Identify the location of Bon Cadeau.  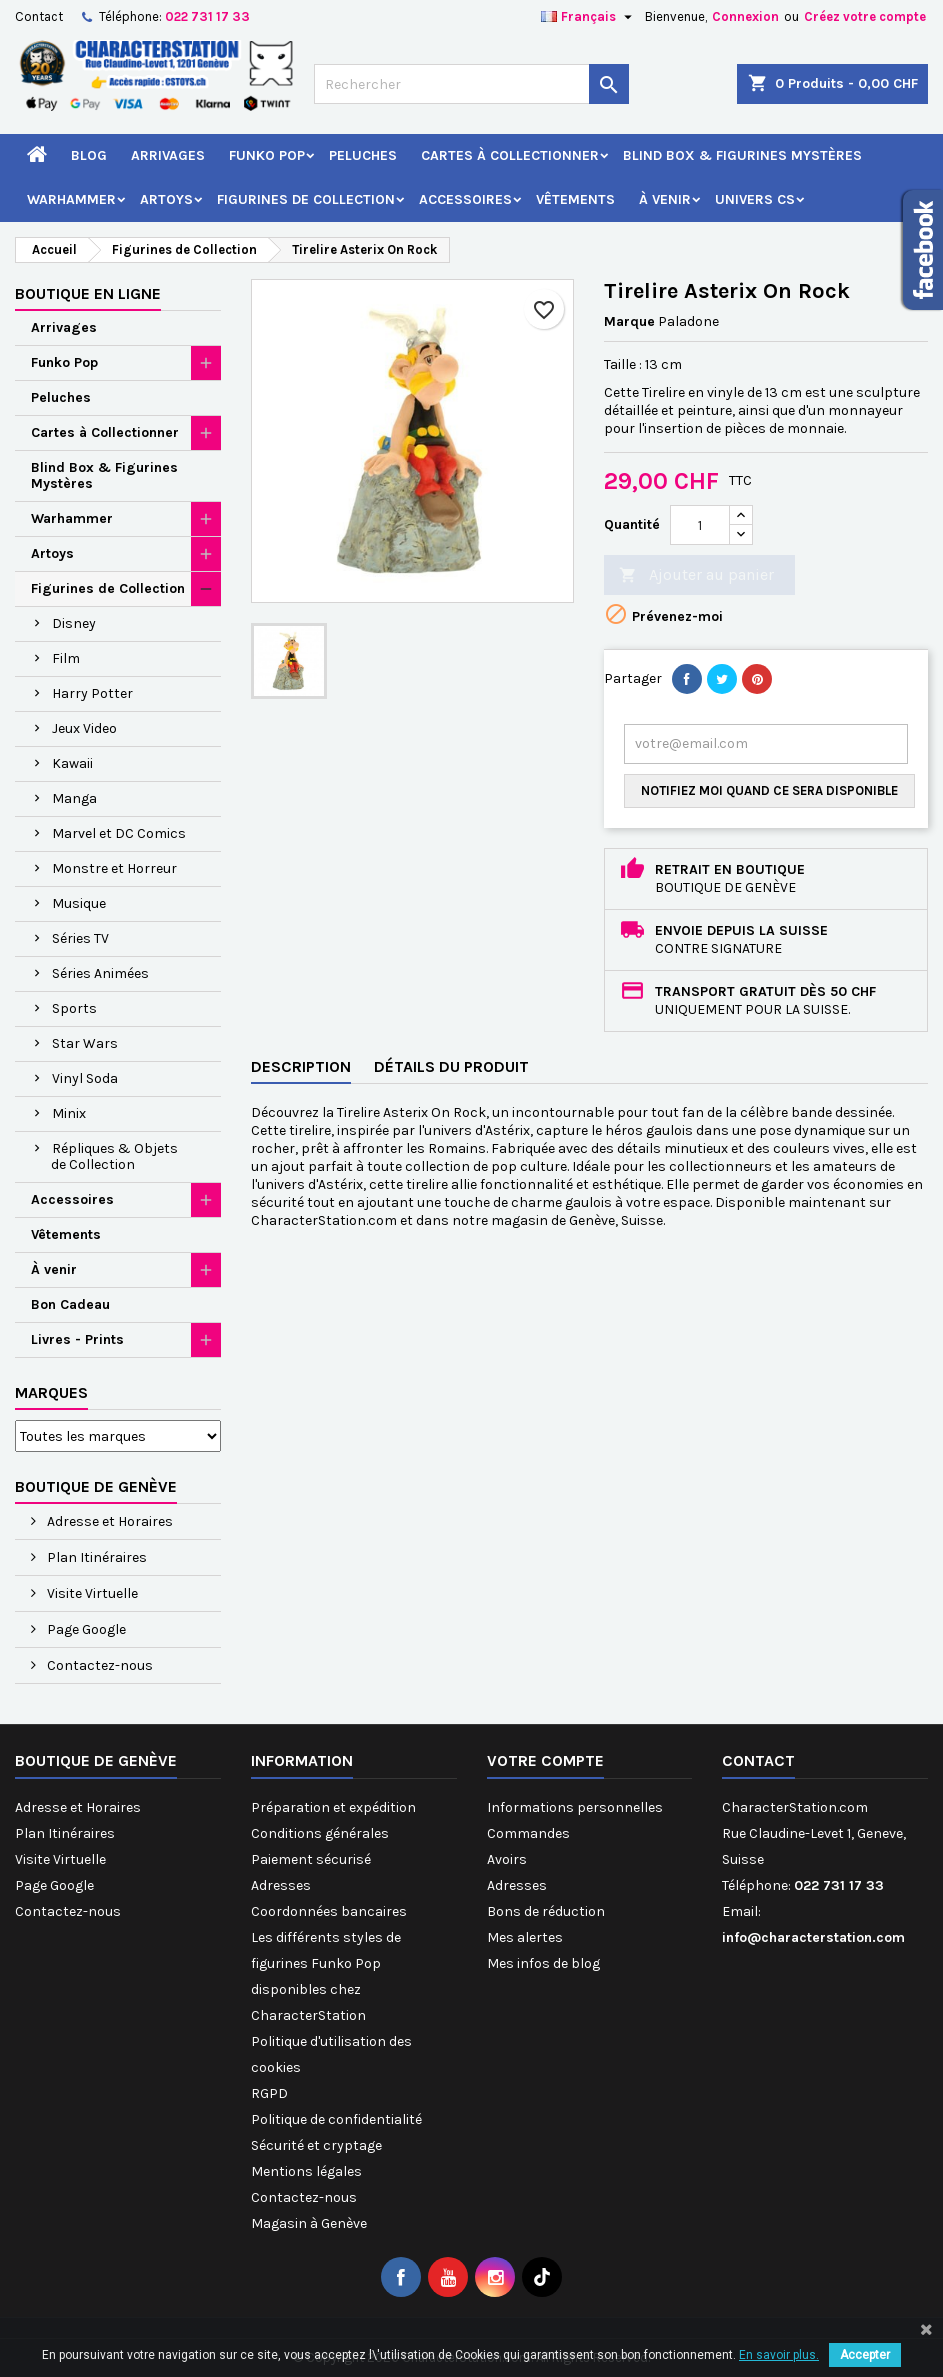
(70, 1304).